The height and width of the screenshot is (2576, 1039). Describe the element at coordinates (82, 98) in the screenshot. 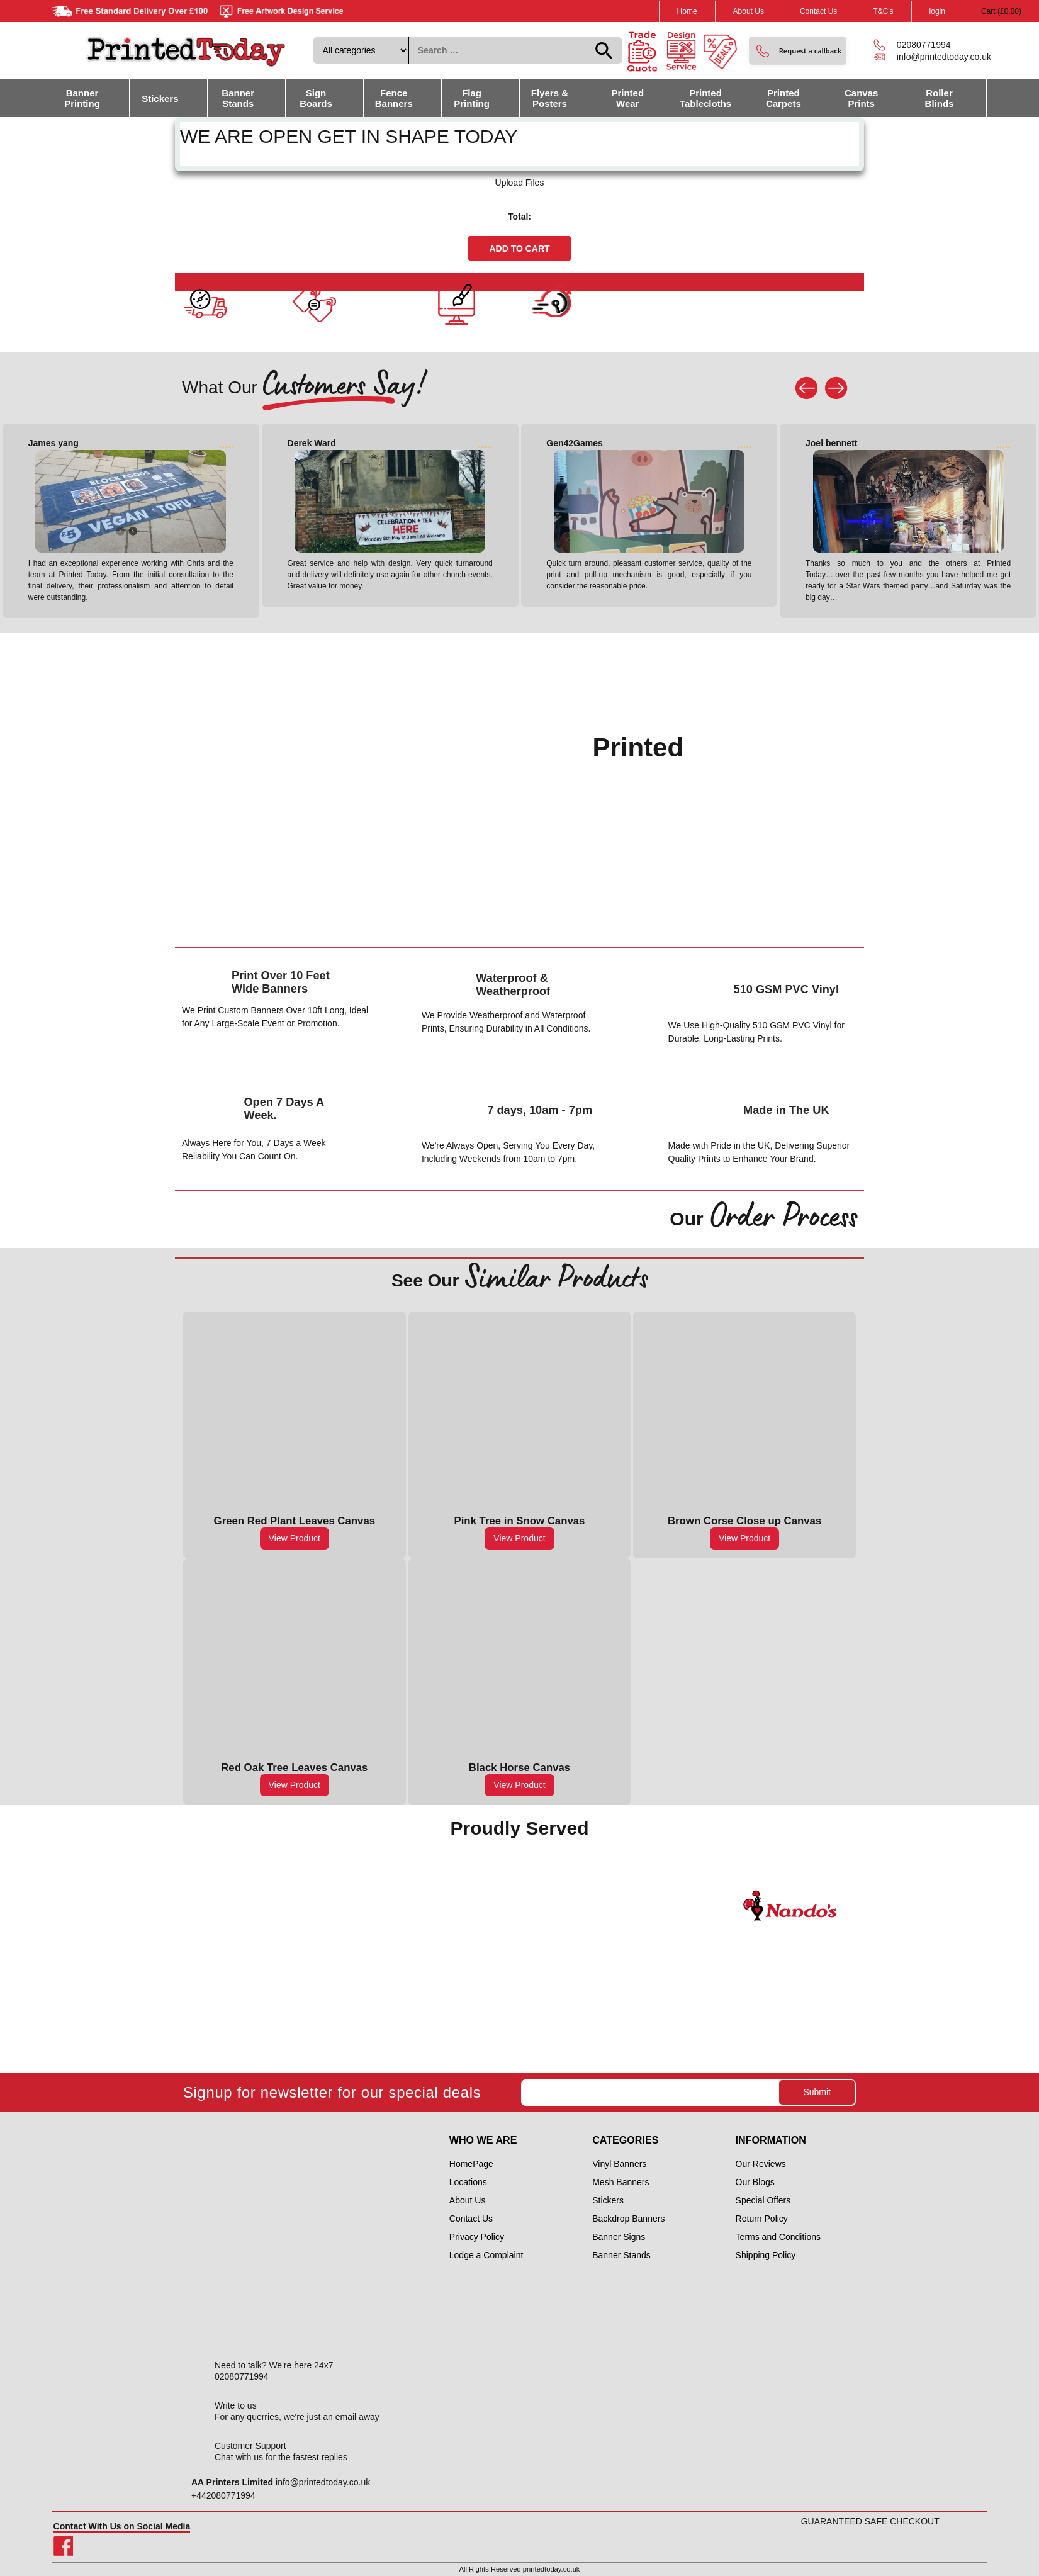

I see `Banner Printing` at that location.